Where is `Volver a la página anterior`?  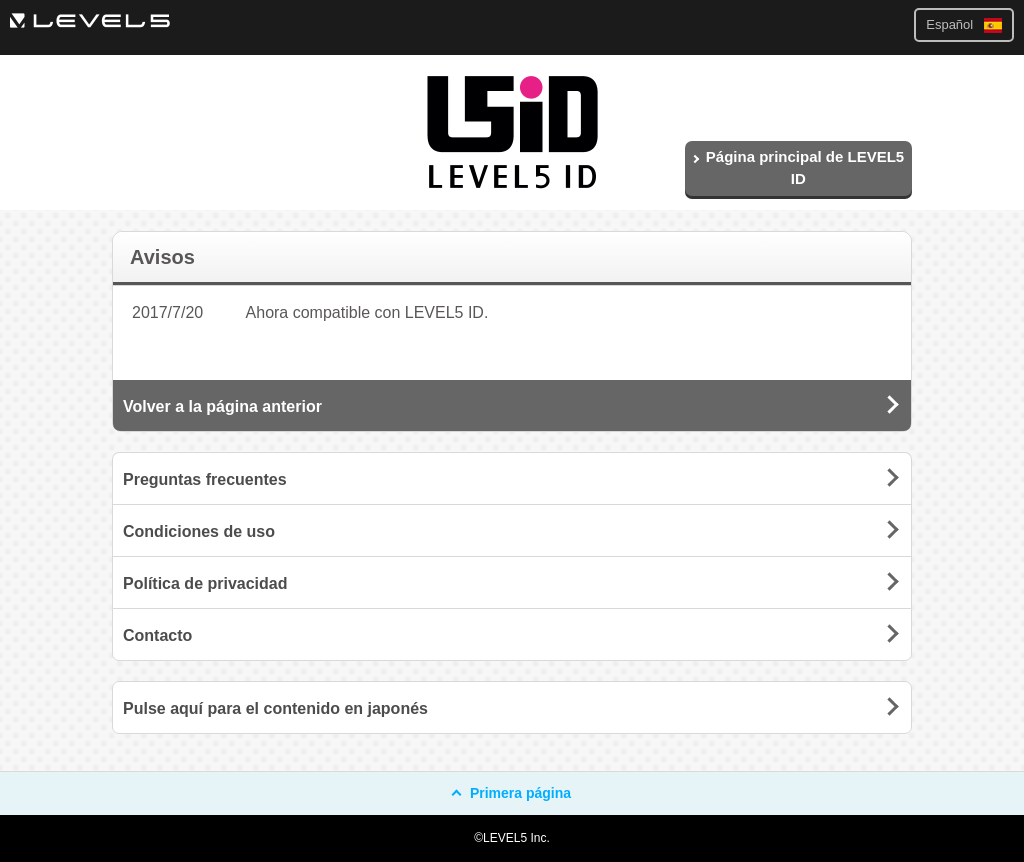 Volver a la página anterior is located at coordinates (222, 406).